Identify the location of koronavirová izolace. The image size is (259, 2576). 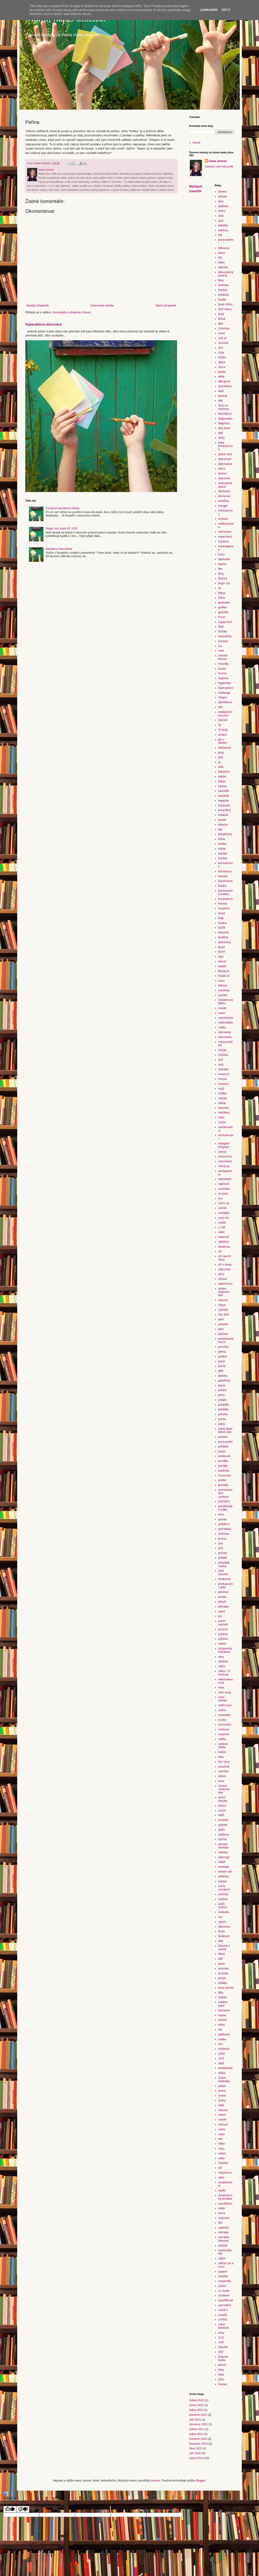
(225, 892).